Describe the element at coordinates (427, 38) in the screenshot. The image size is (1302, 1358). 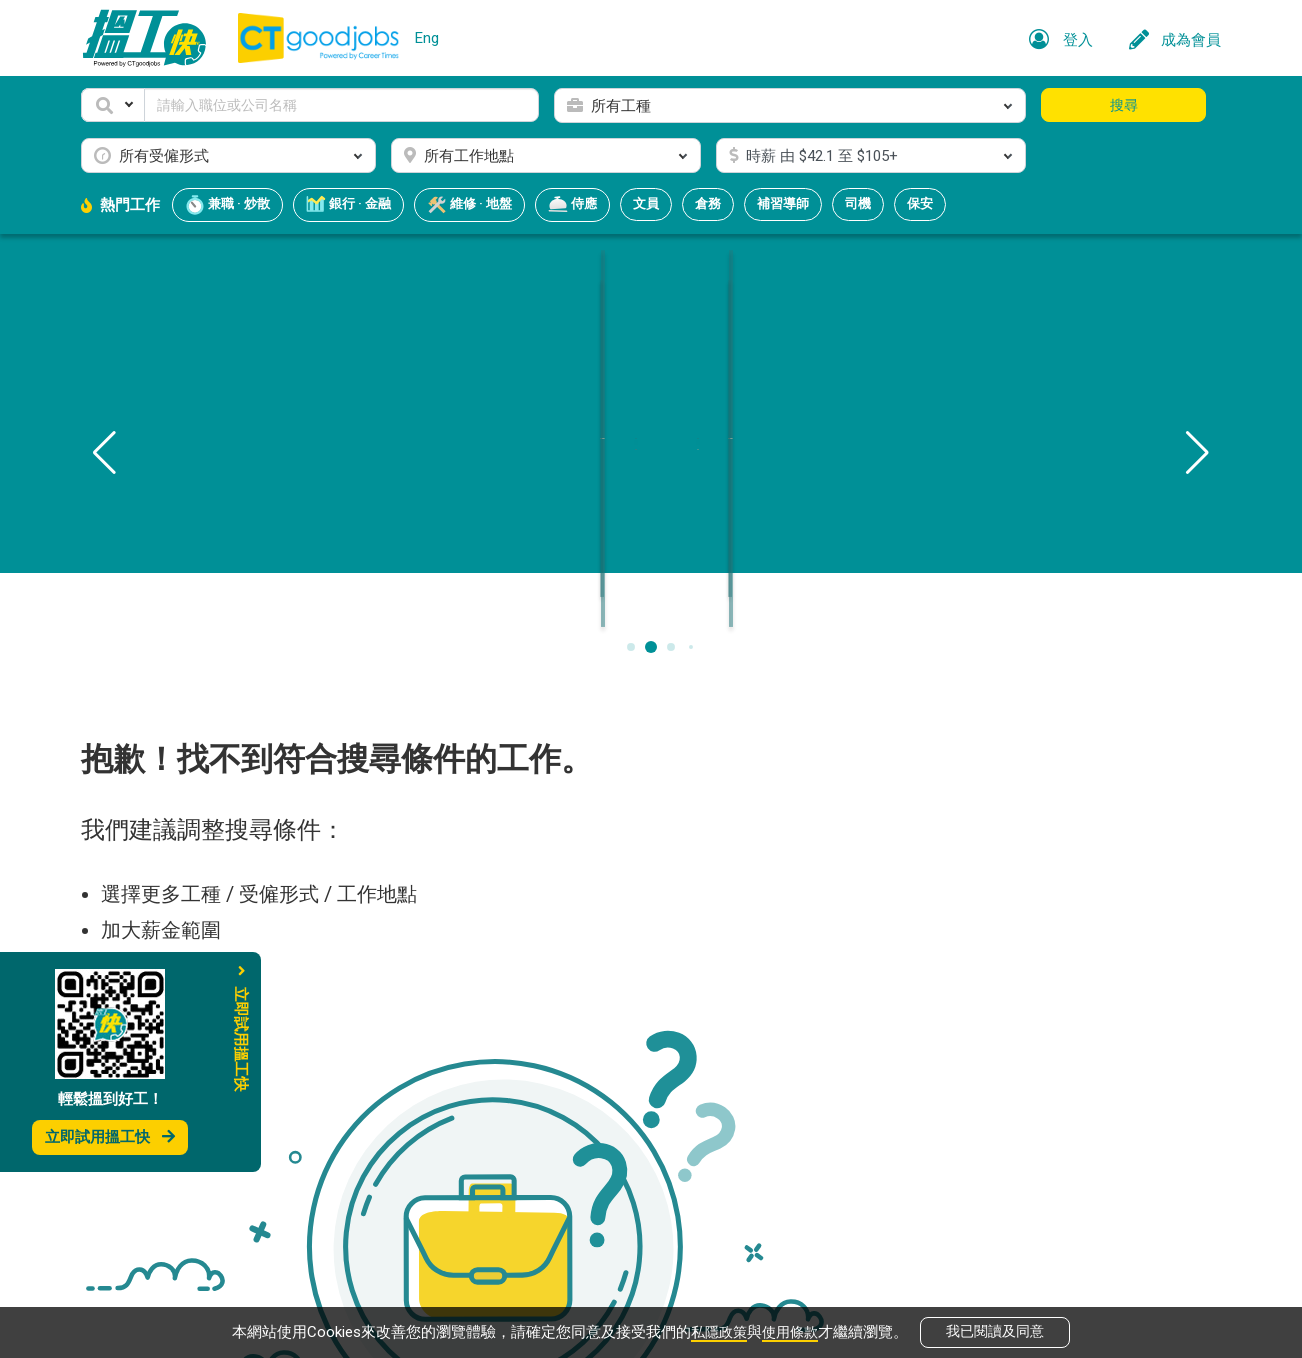
I see `Eng` at that location.